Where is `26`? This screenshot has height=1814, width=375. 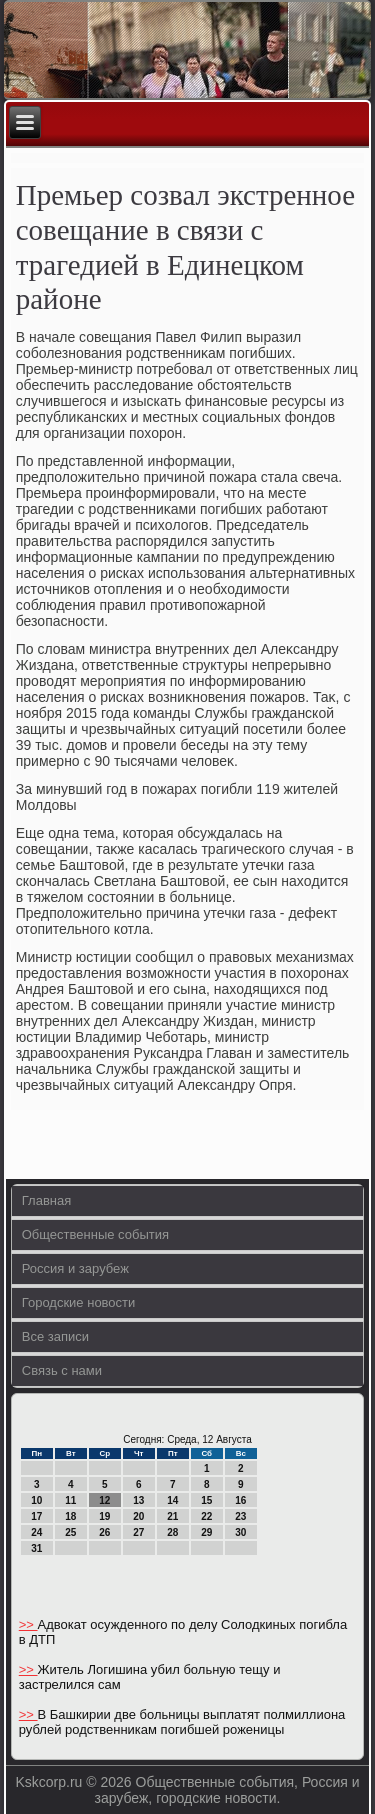 26 is located at coordinates (104, 1532).